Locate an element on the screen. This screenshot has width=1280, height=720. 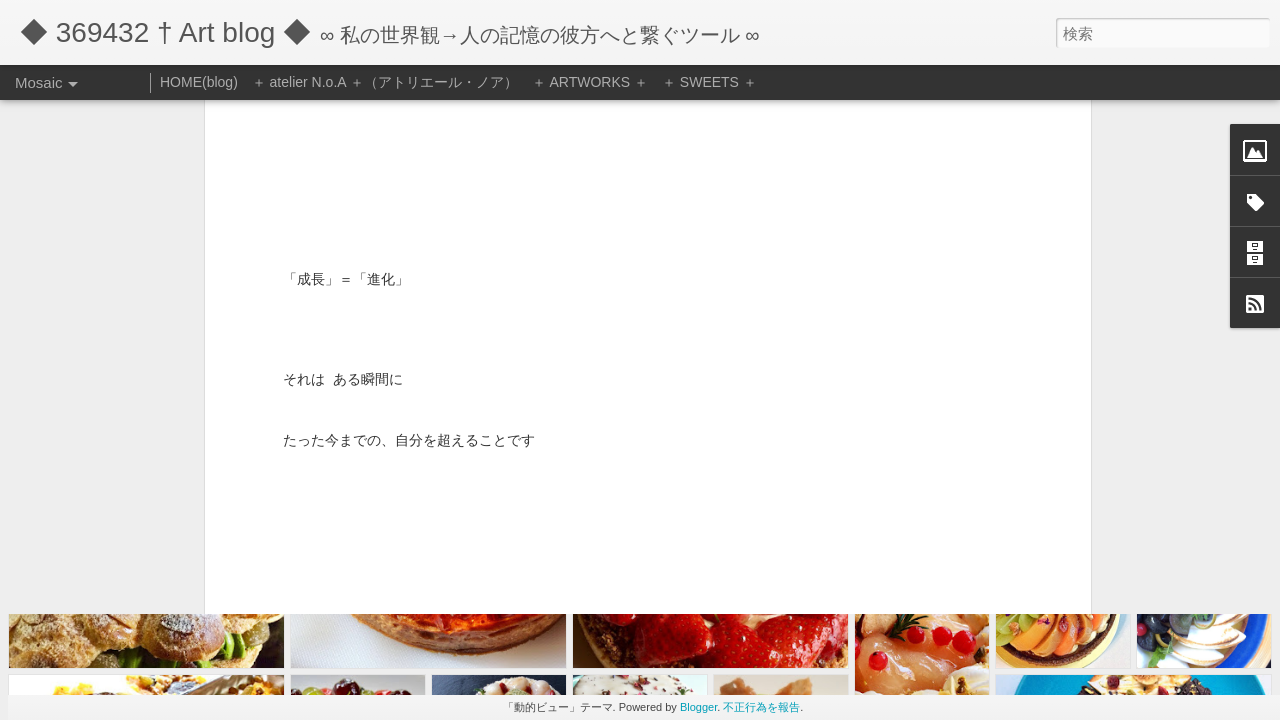
＋ ARTWORKS ＋ is located at coordinates (590, 82).